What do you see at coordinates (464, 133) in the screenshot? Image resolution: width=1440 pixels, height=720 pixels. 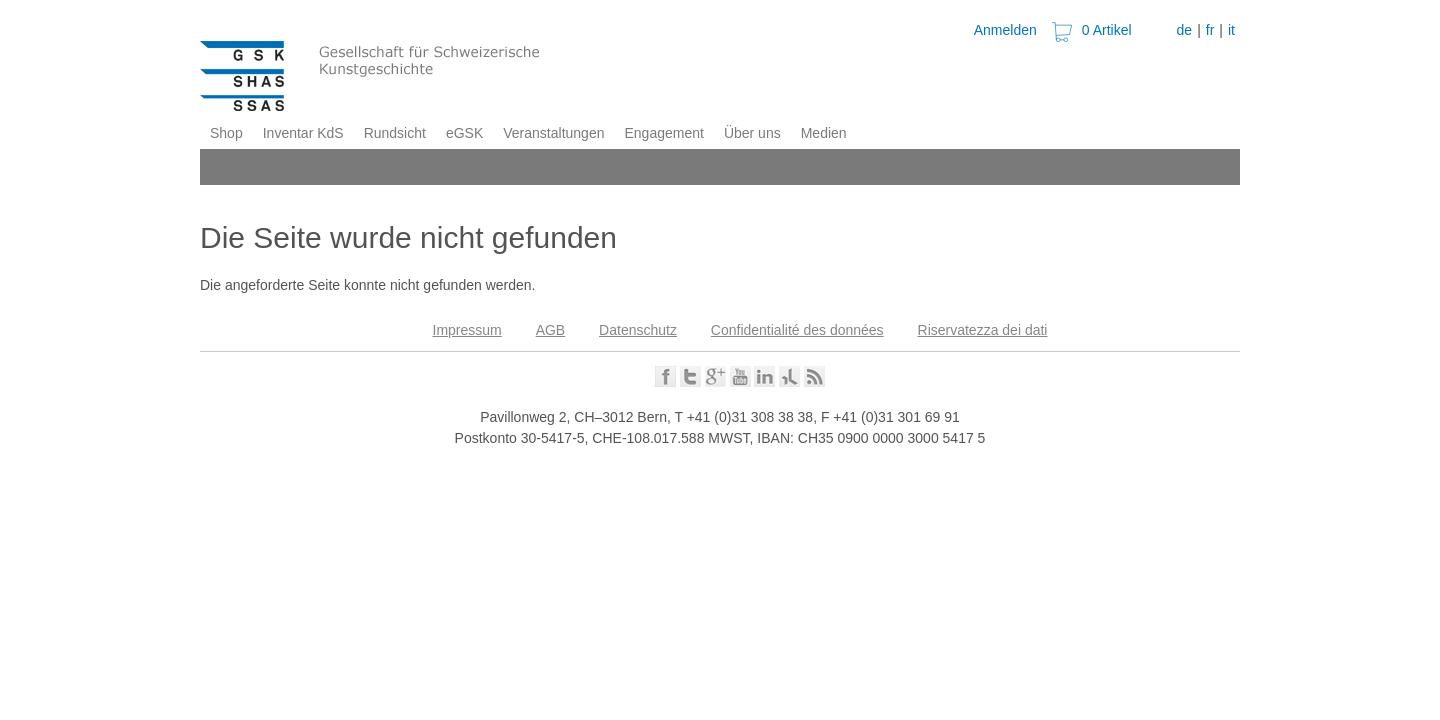 I see `eGSK` at bounding box center [464, 133].